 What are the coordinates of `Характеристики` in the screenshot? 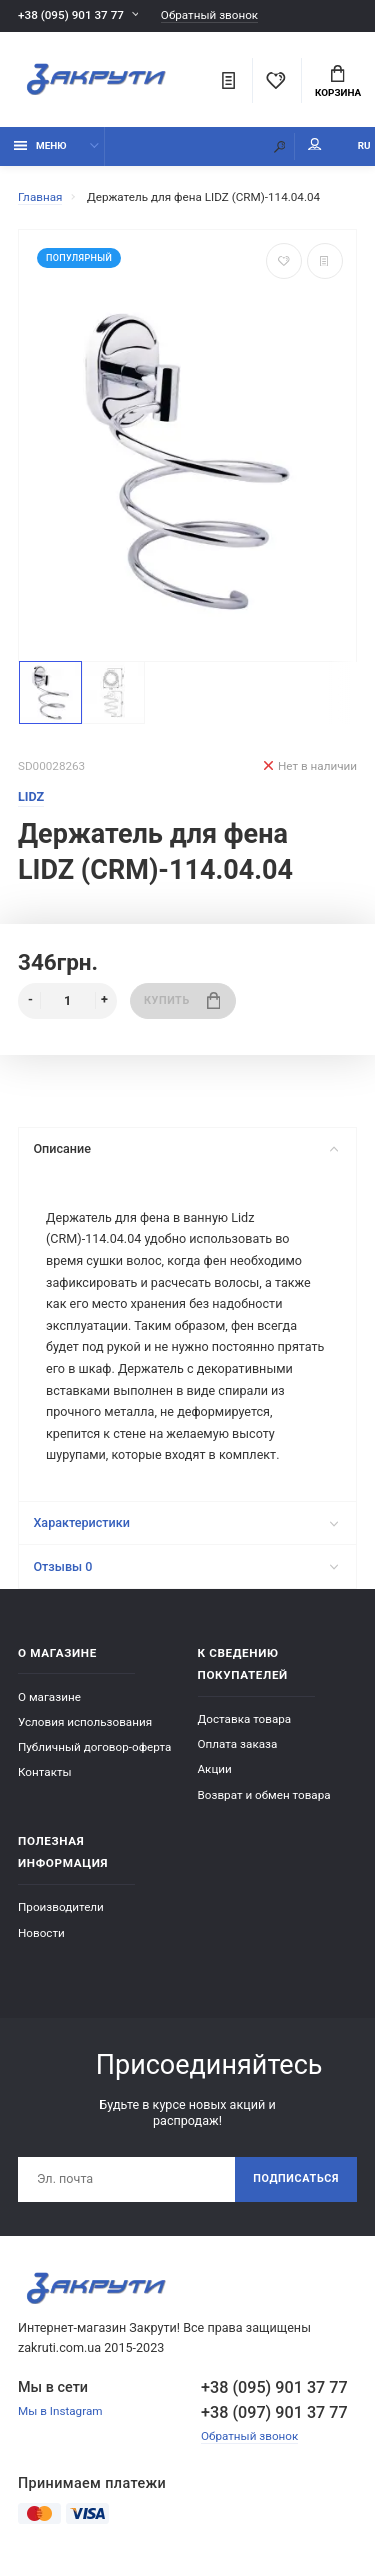 It's located at (185, 1522).